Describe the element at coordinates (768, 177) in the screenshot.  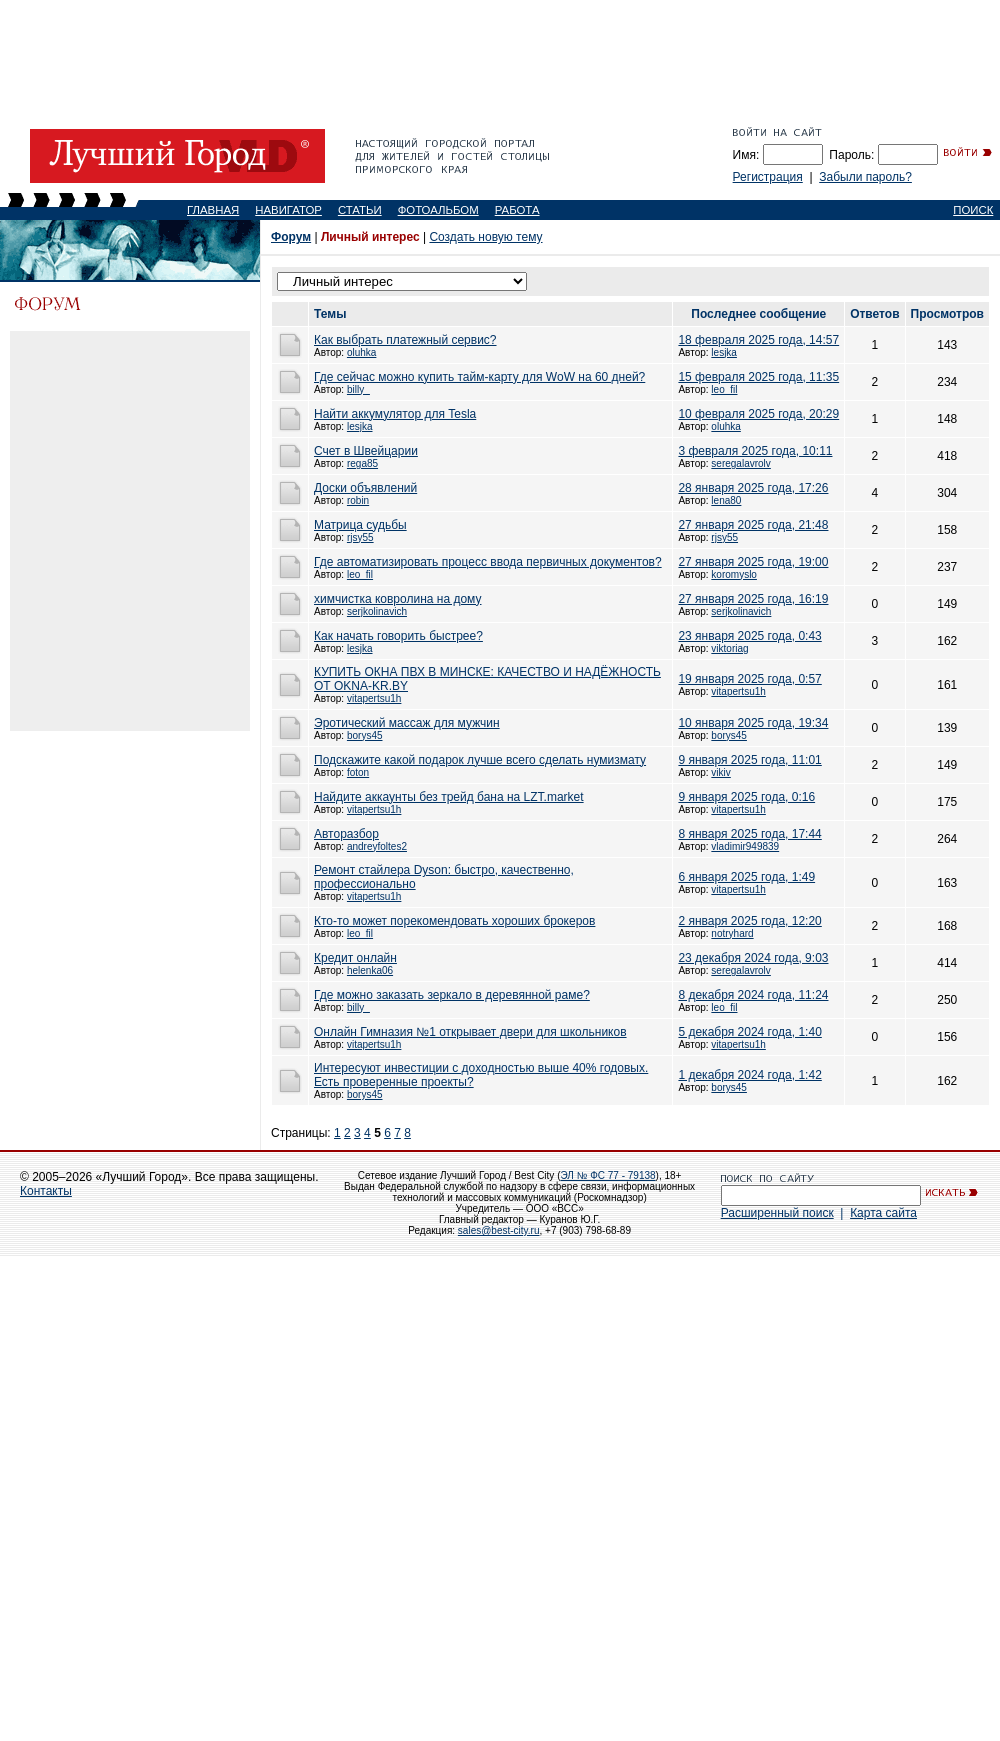
I see `Регистрация` at that location.